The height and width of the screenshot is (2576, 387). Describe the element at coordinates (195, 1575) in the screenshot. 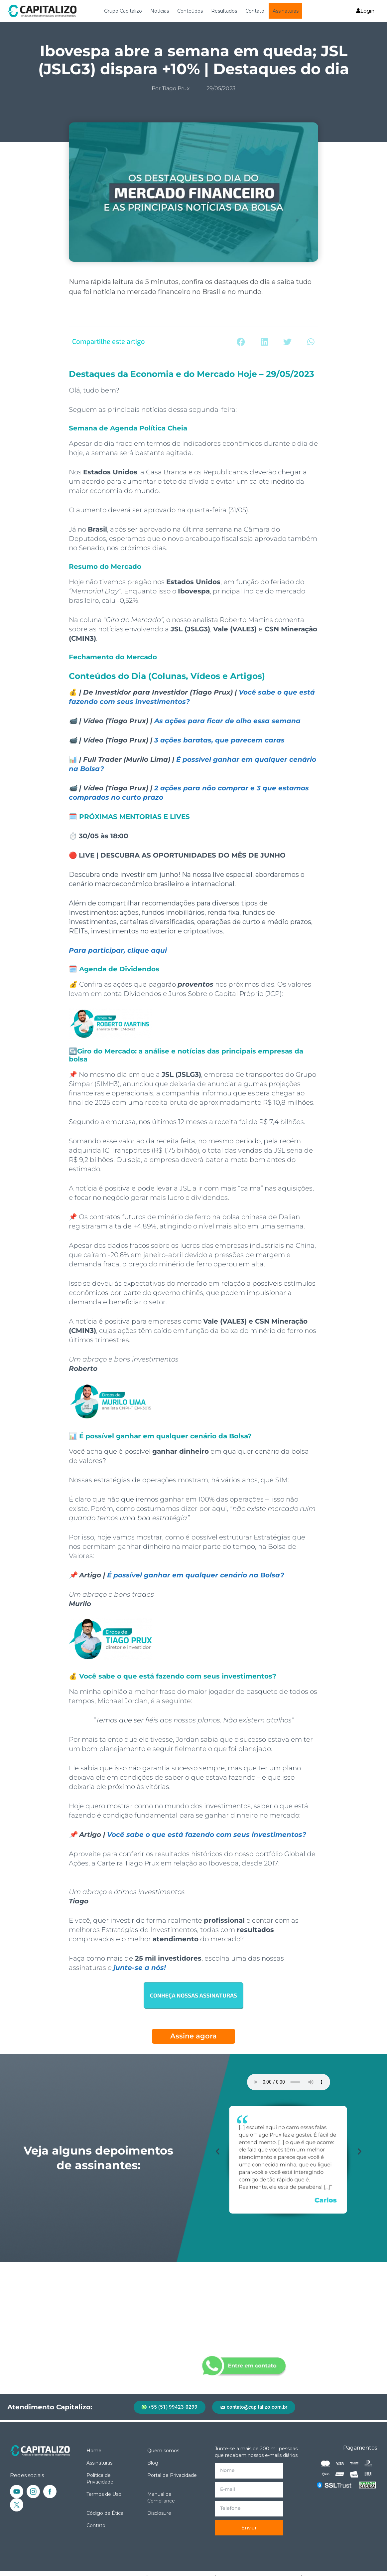

I see `É possível ganhar em qualquer cenário na Bolsa?` at that location.